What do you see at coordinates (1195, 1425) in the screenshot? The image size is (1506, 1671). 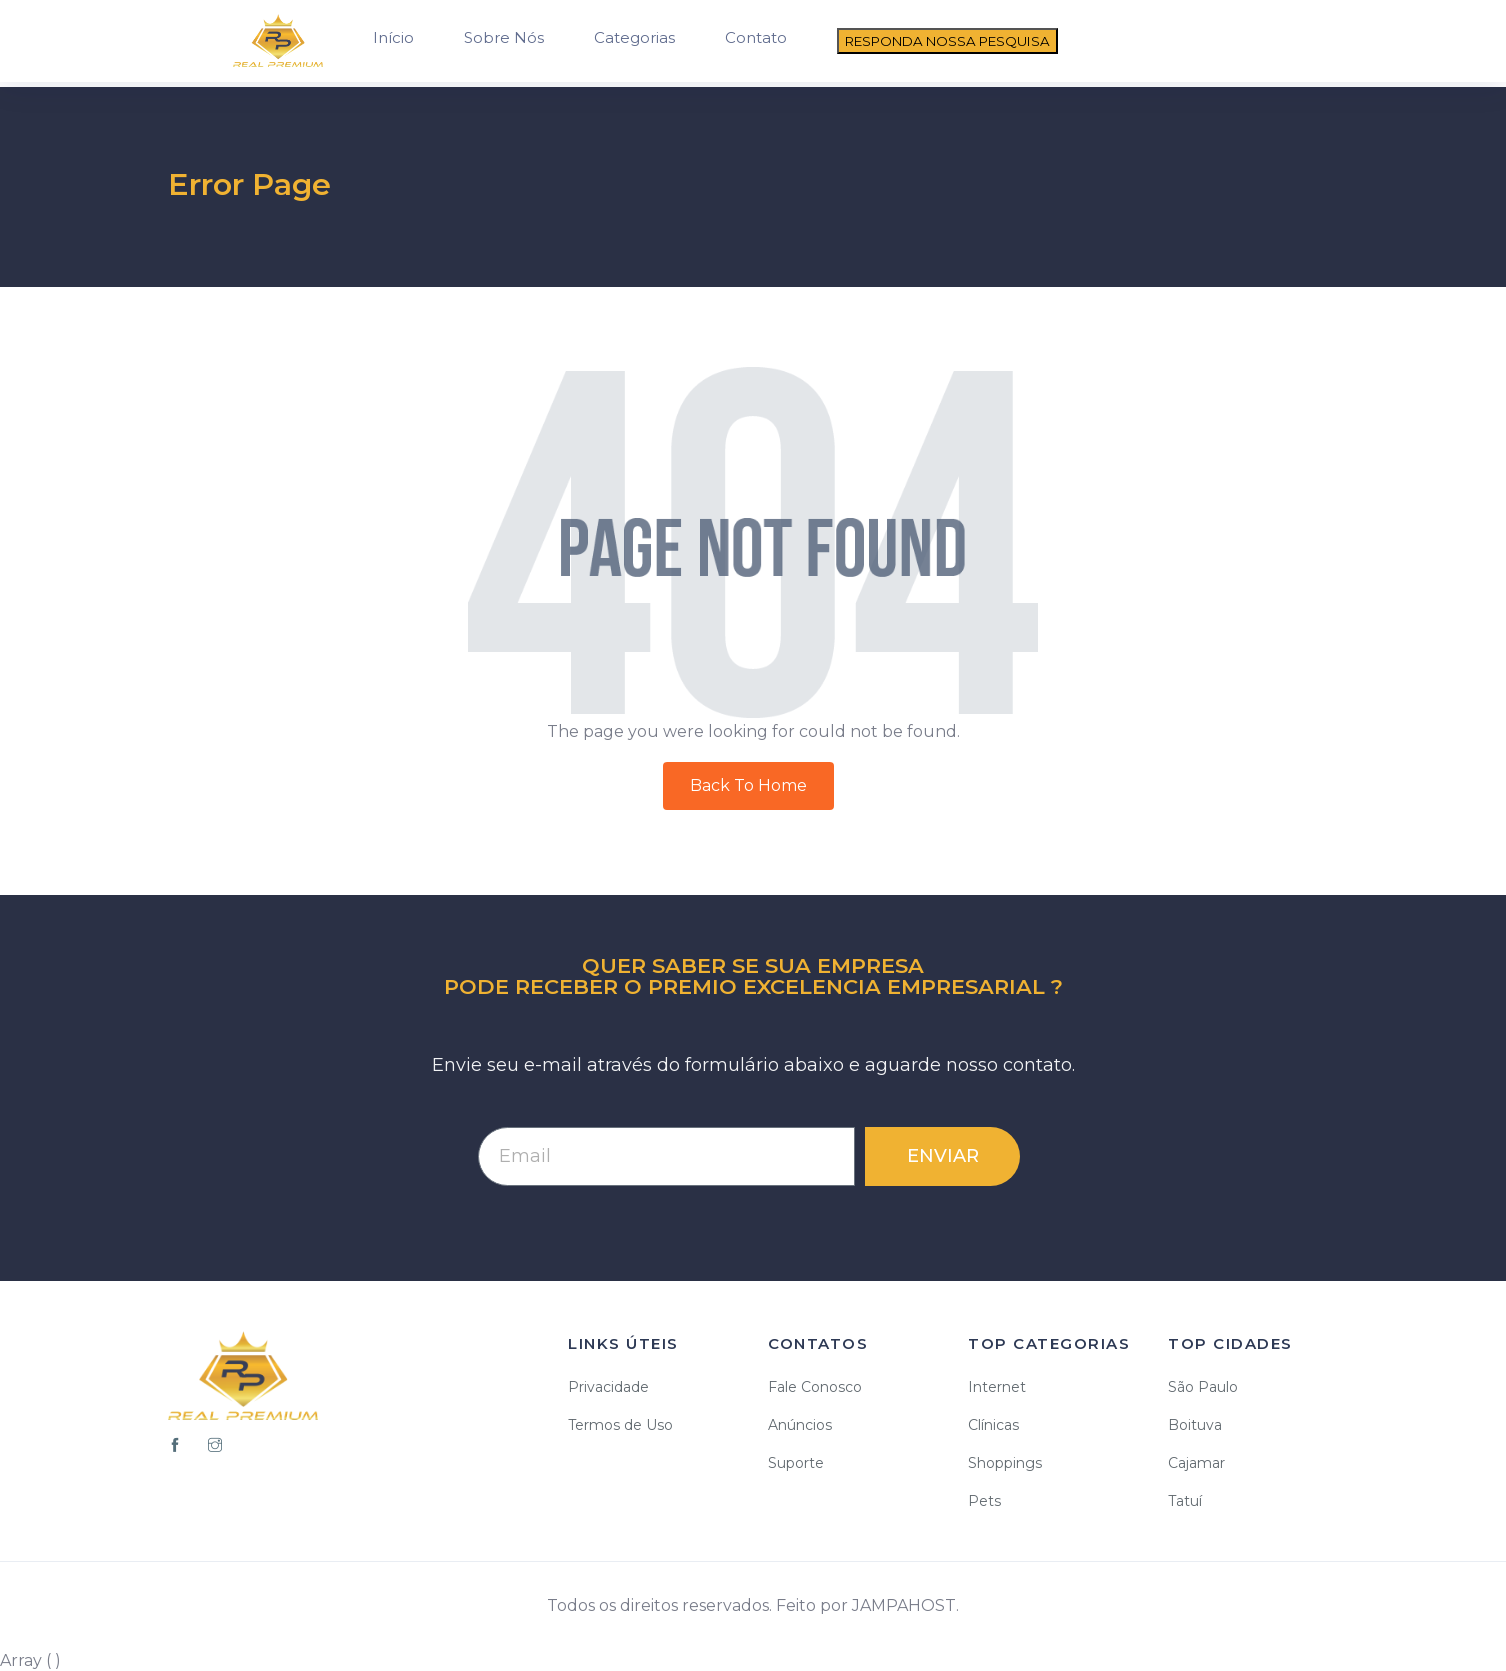 I see `Boituva` at bounding box center [1195, 1425].